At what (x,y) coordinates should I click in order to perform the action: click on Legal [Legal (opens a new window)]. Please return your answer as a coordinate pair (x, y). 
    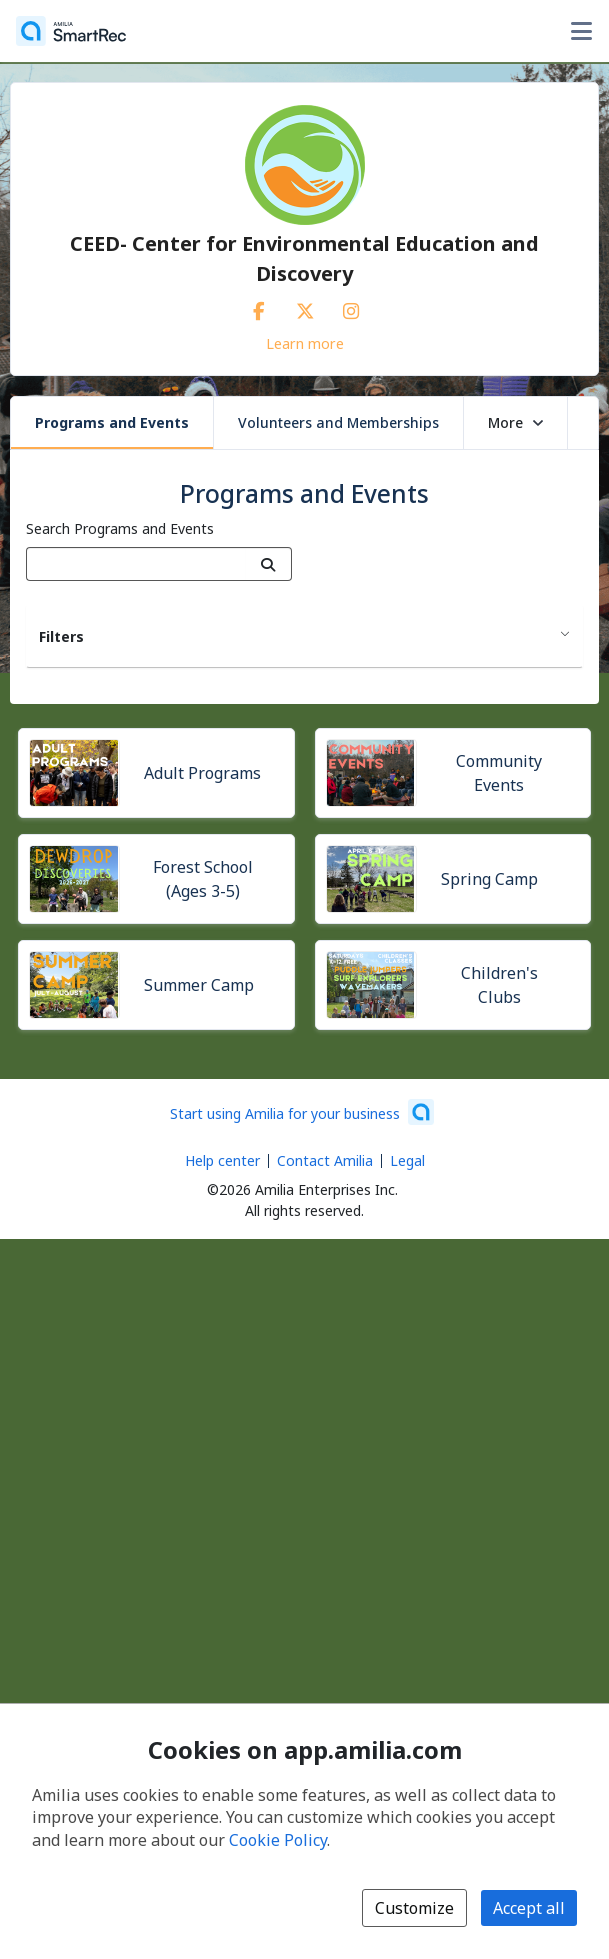
    Looking at the image, I should click on (407, 1160).